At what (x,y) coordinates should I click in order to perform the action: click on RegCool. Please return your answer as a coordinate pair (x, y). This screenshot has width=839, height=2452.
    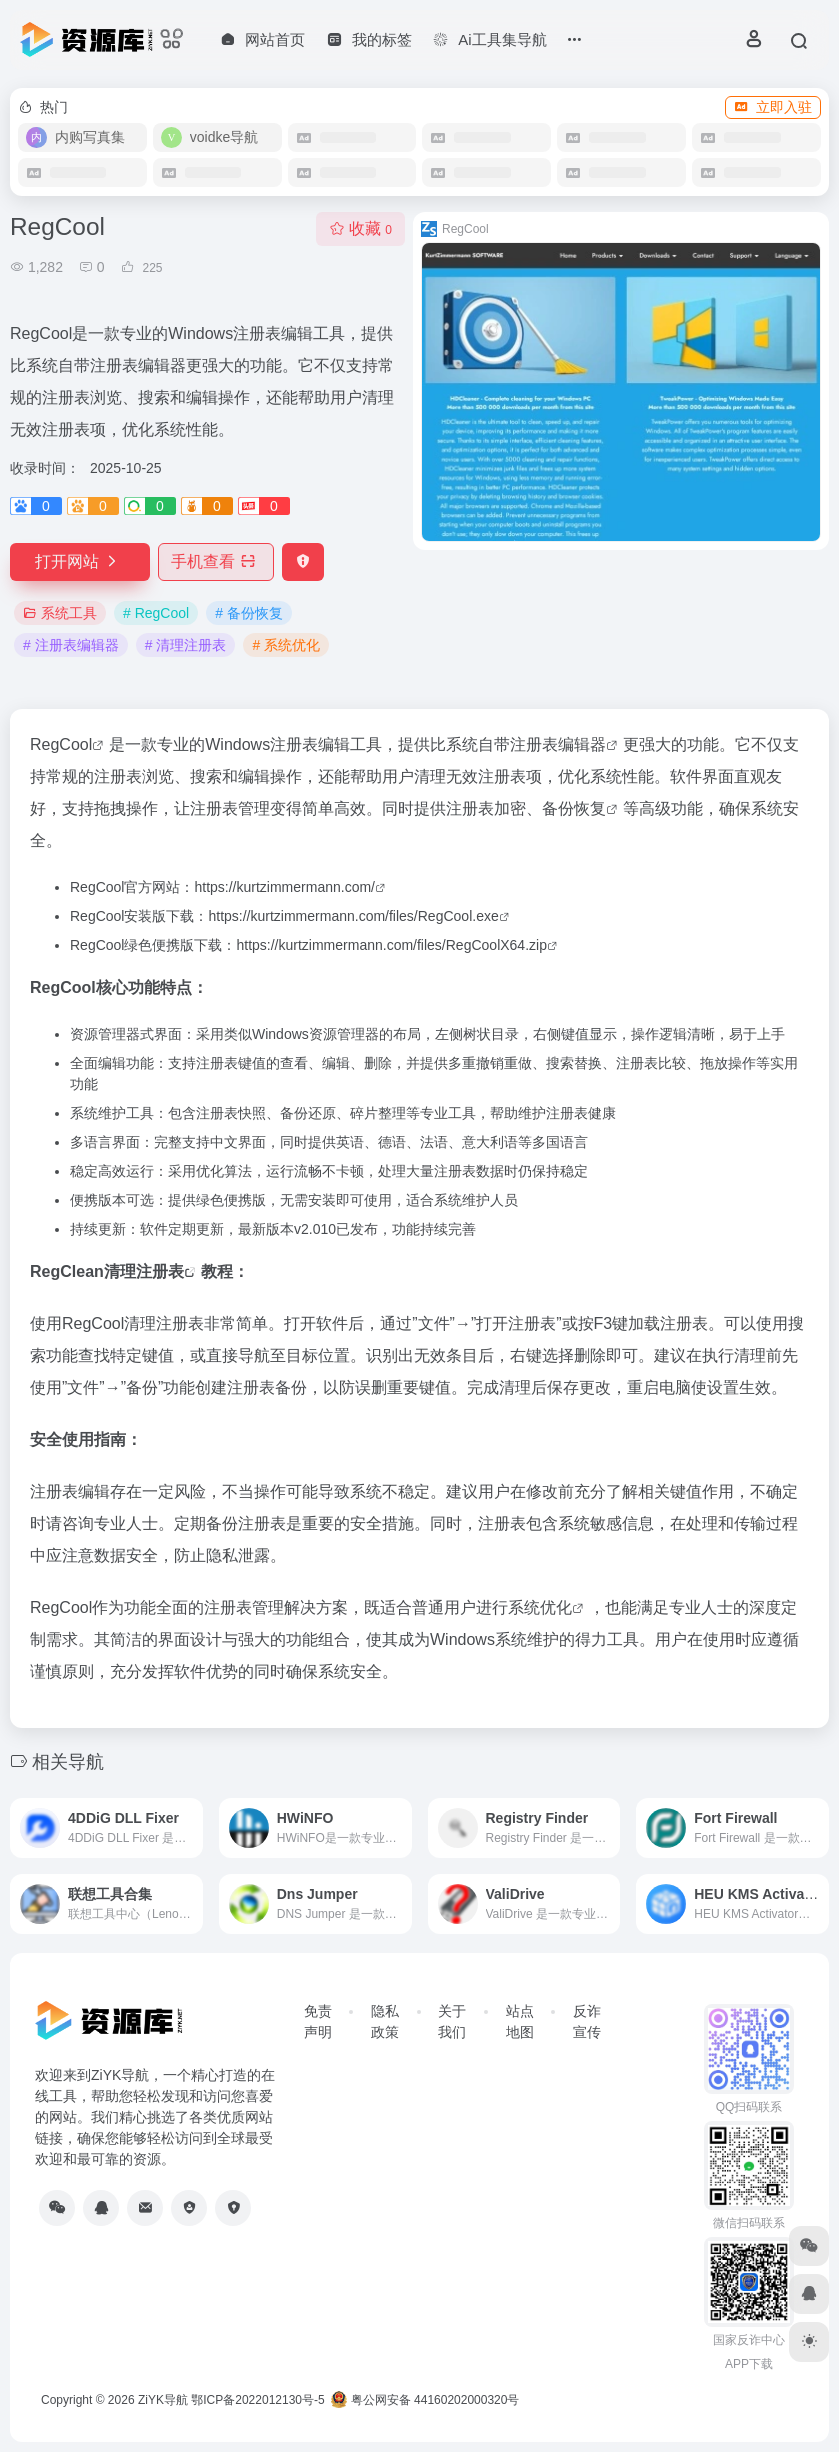
    Looking at the image, I should click on (61, 744).